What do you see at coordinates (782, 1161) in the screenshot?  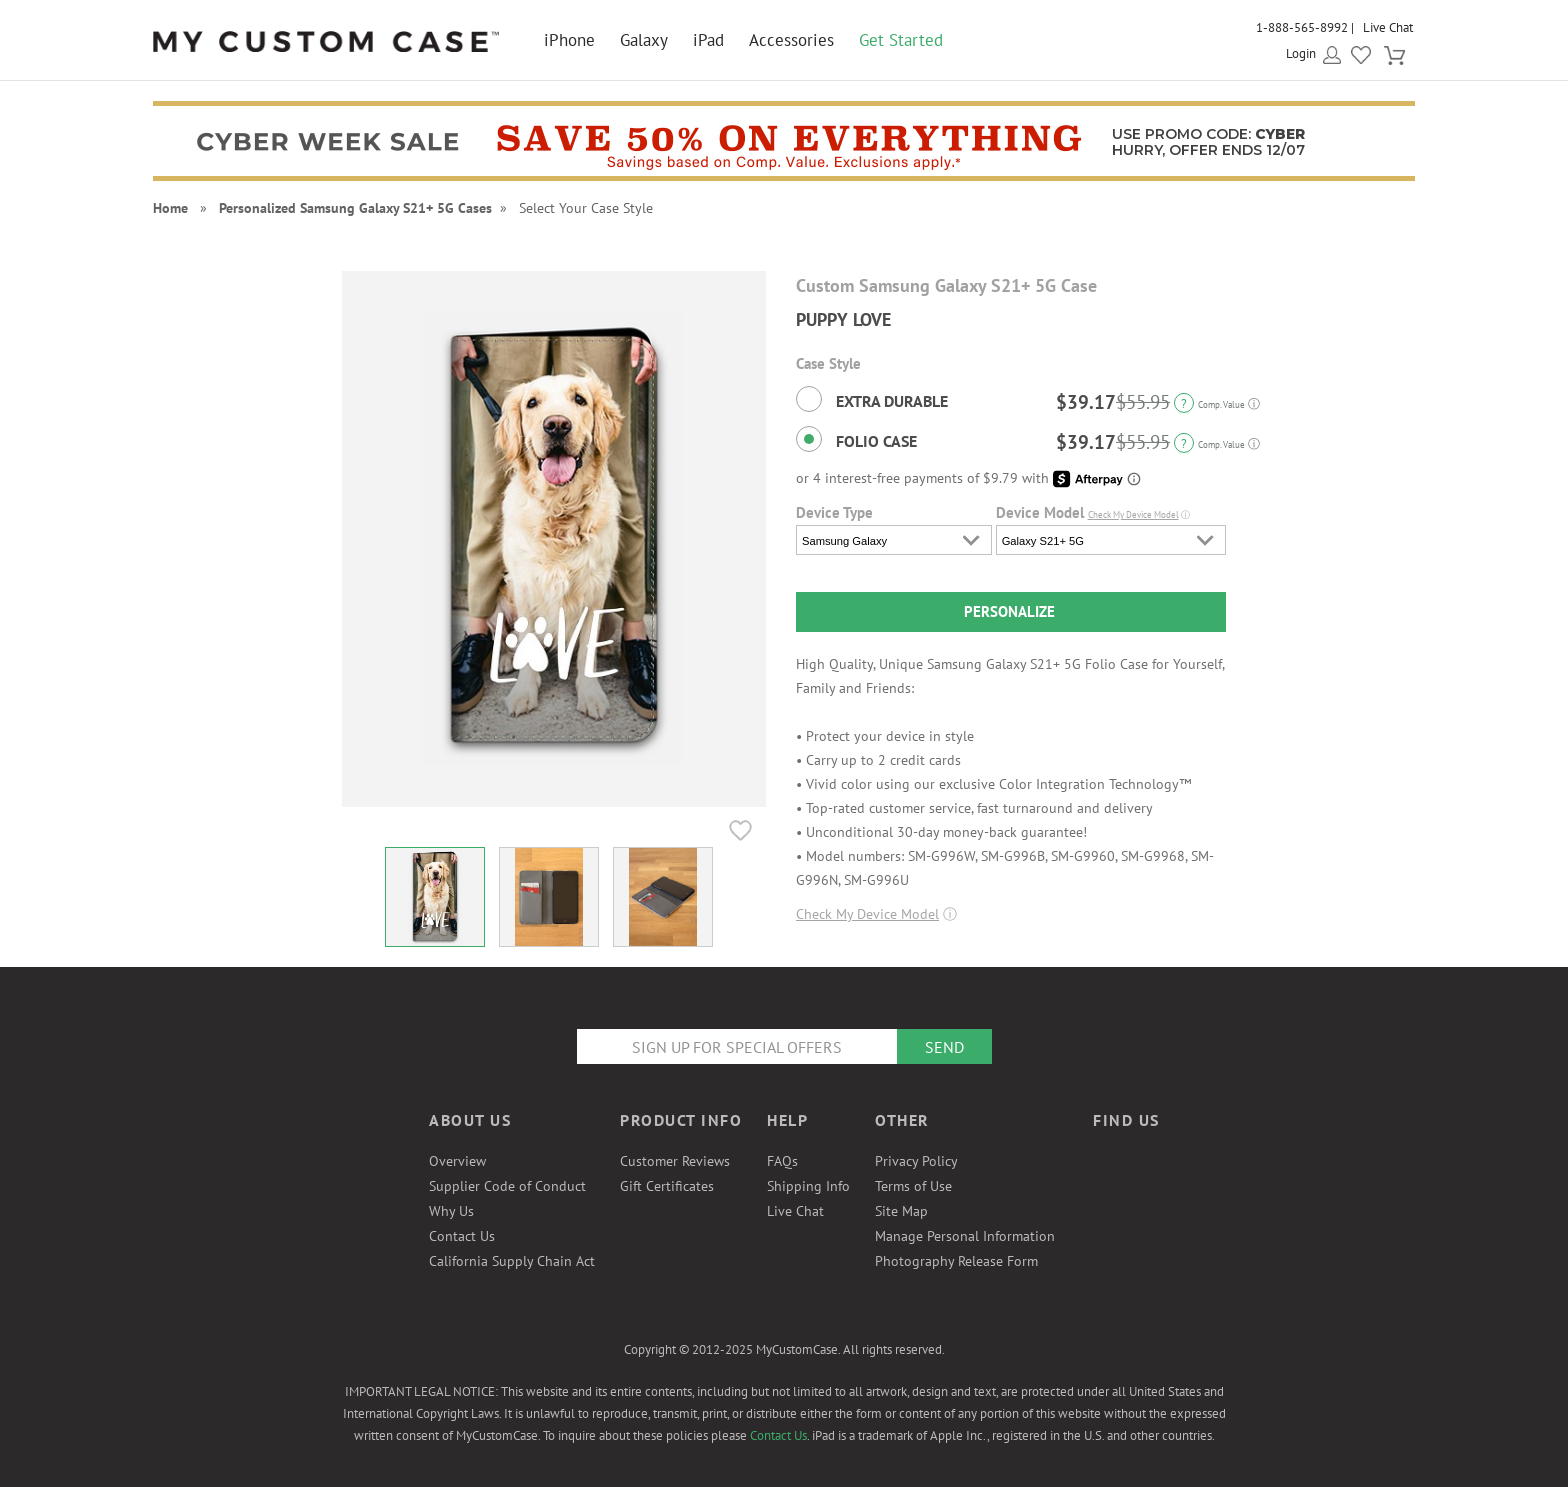 I see `FAQs` at bounding box center [782, 1161].